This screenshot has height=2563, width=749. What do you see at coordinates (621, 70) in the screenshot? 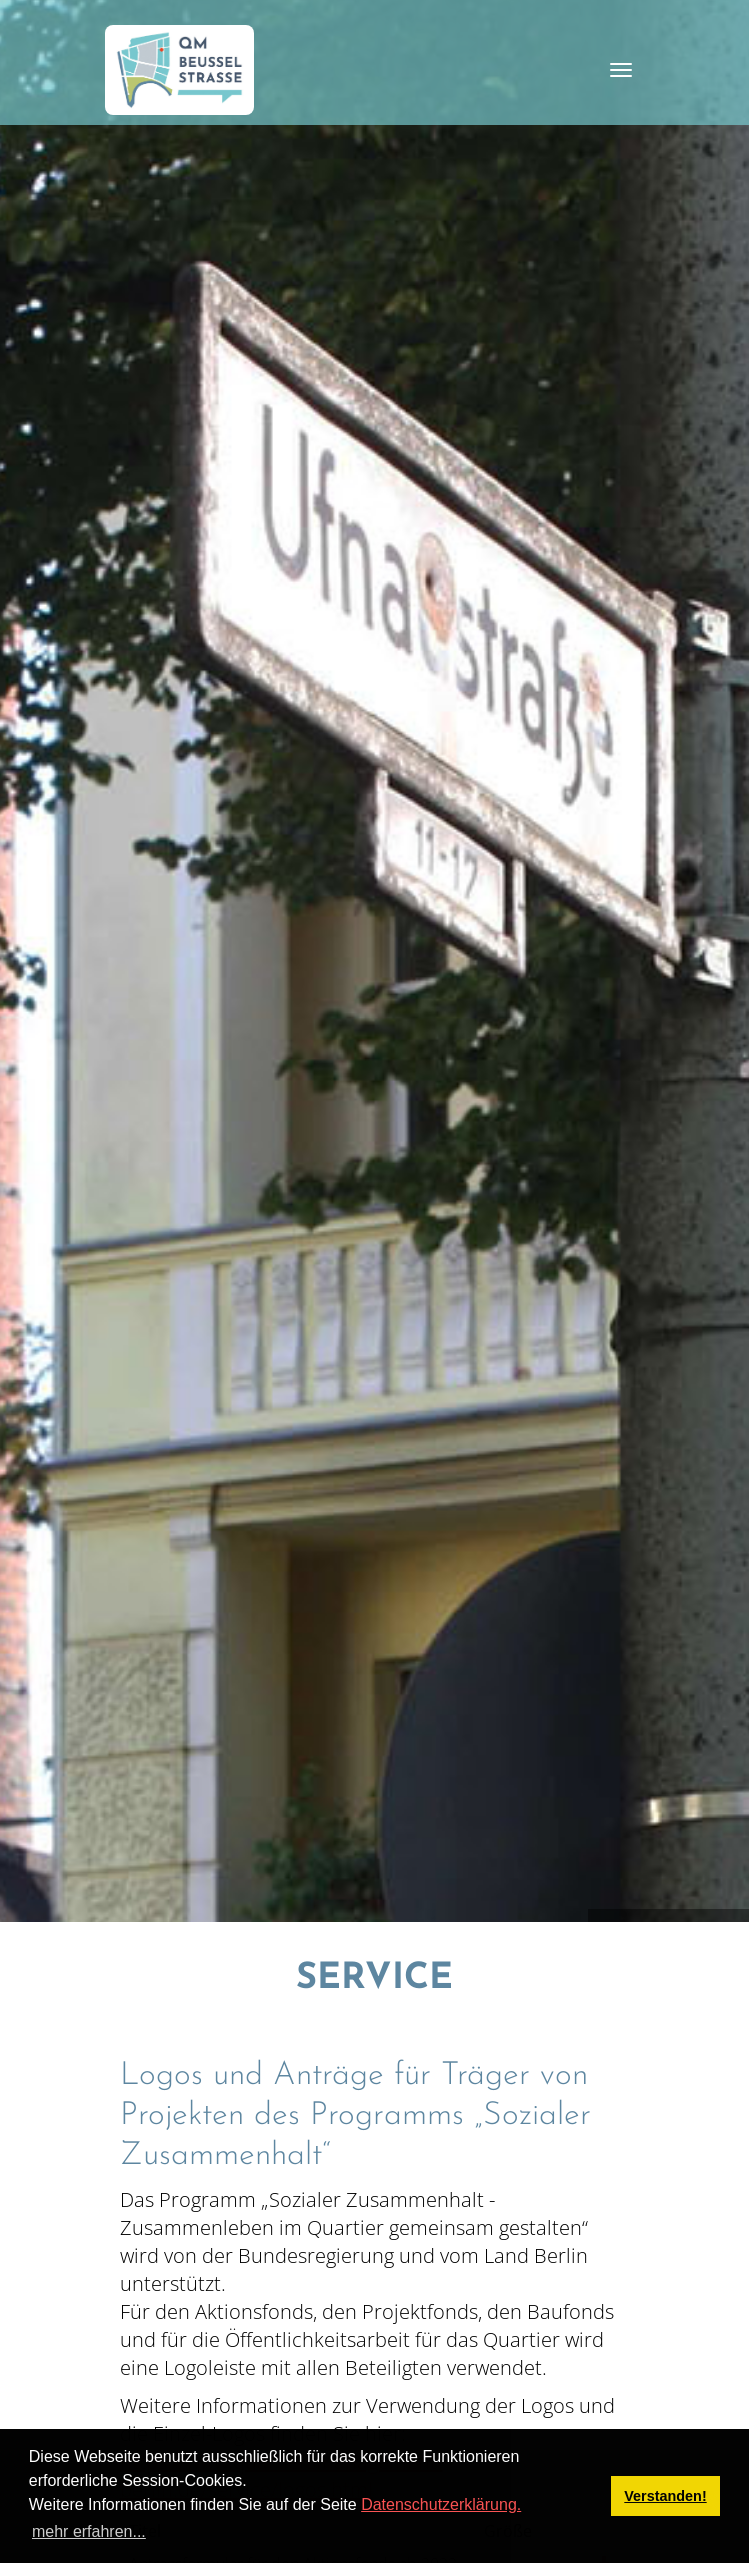
I see `[Toggle navigation]` at bounding box center [621, 70].